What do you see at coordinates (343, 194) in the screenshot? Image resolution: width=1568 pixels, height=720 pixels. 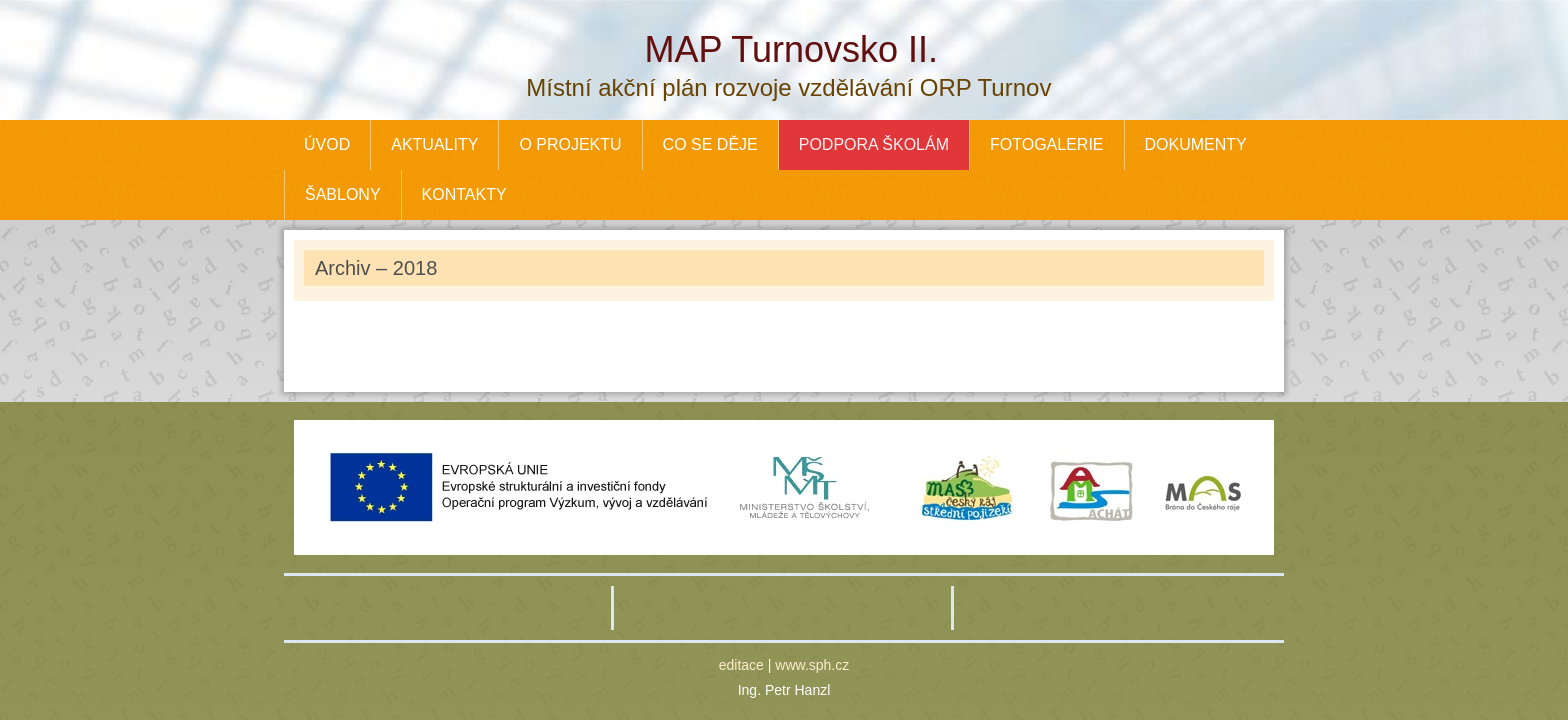 I see `ŠABLONY` at bounding box center [343, 194].